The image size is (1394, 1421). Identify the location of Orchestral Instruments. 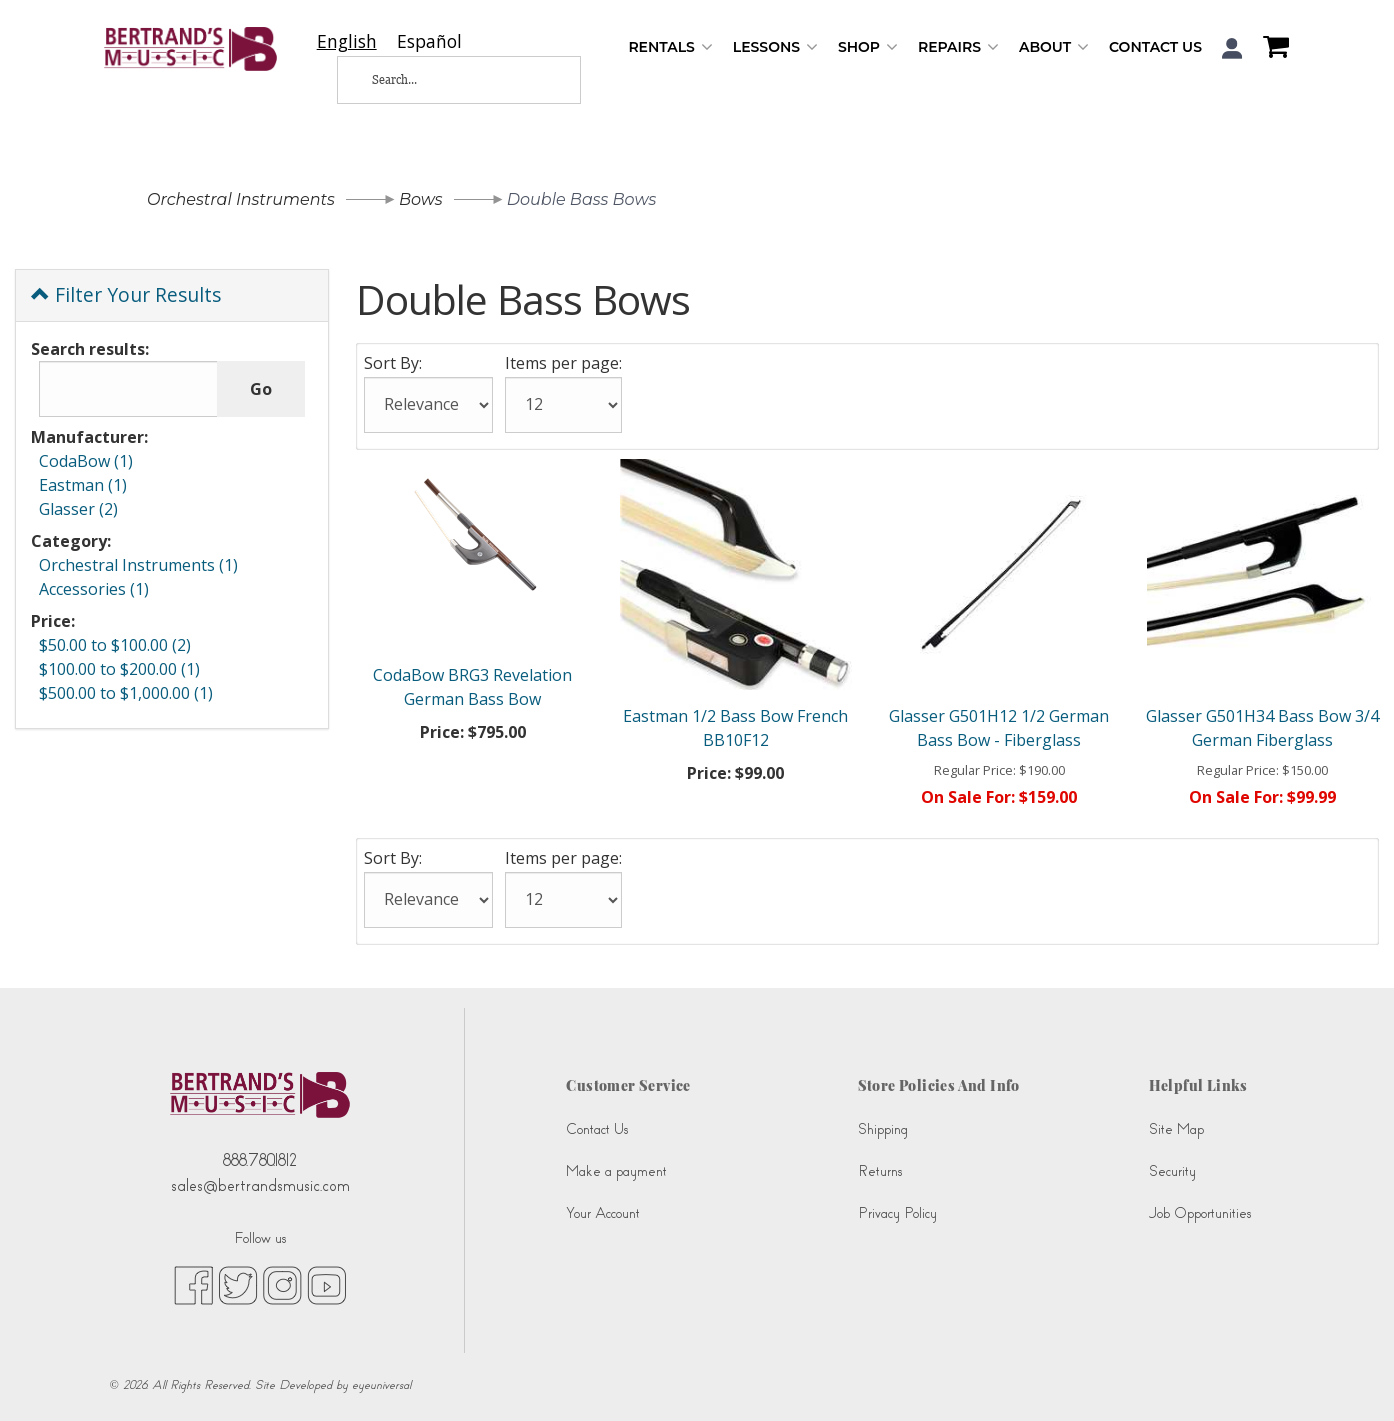
(241, 199).